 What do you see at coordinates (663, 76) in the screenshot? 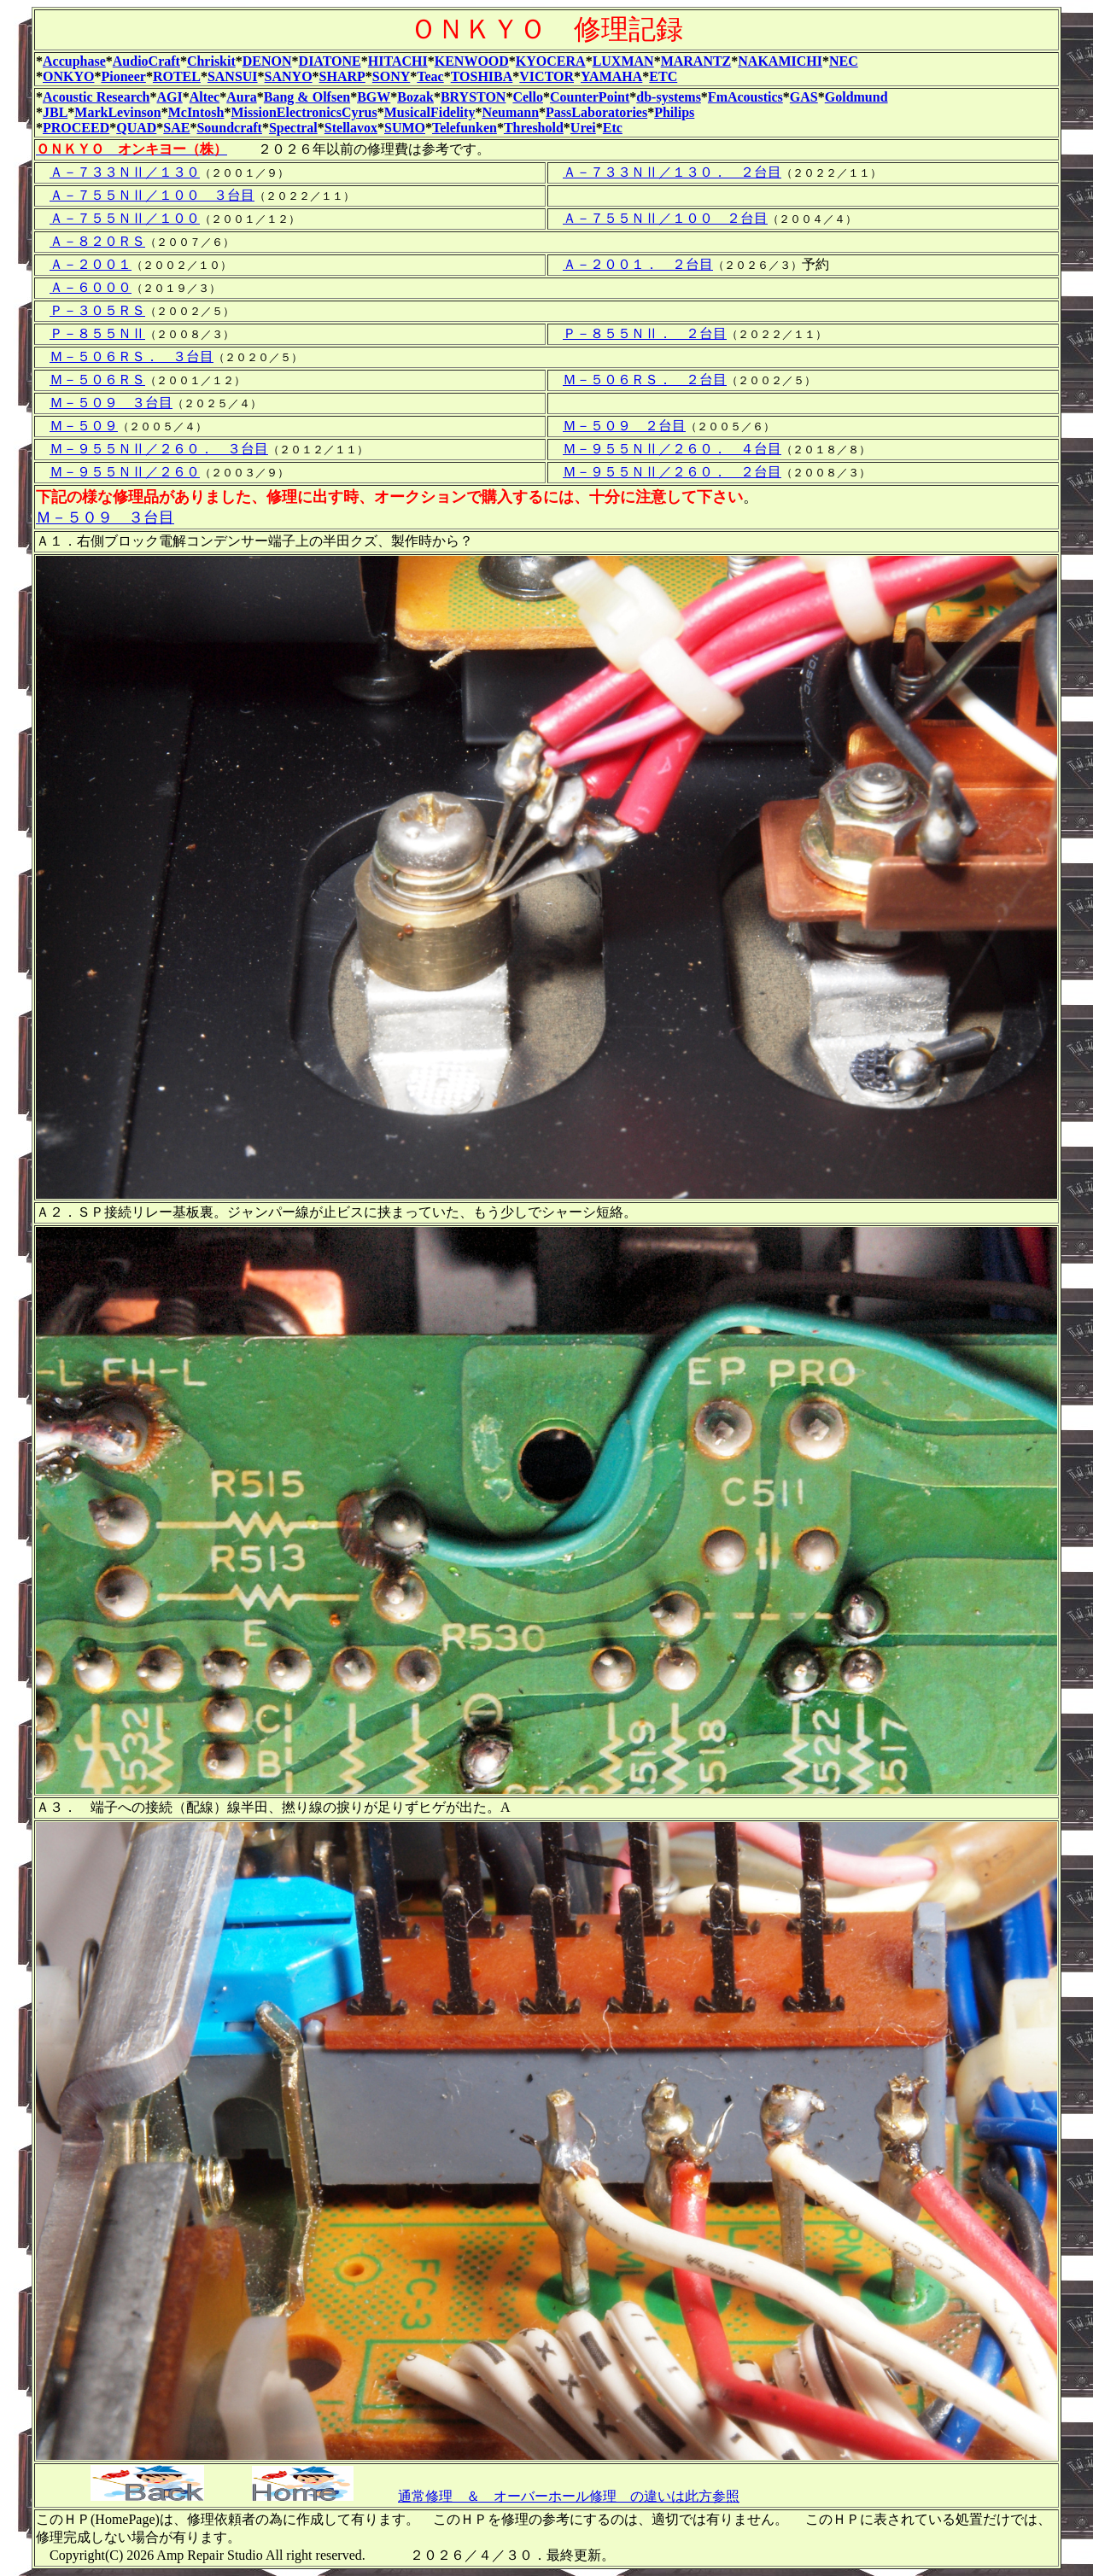
I see `ETC` at bounding box center [663, 76].